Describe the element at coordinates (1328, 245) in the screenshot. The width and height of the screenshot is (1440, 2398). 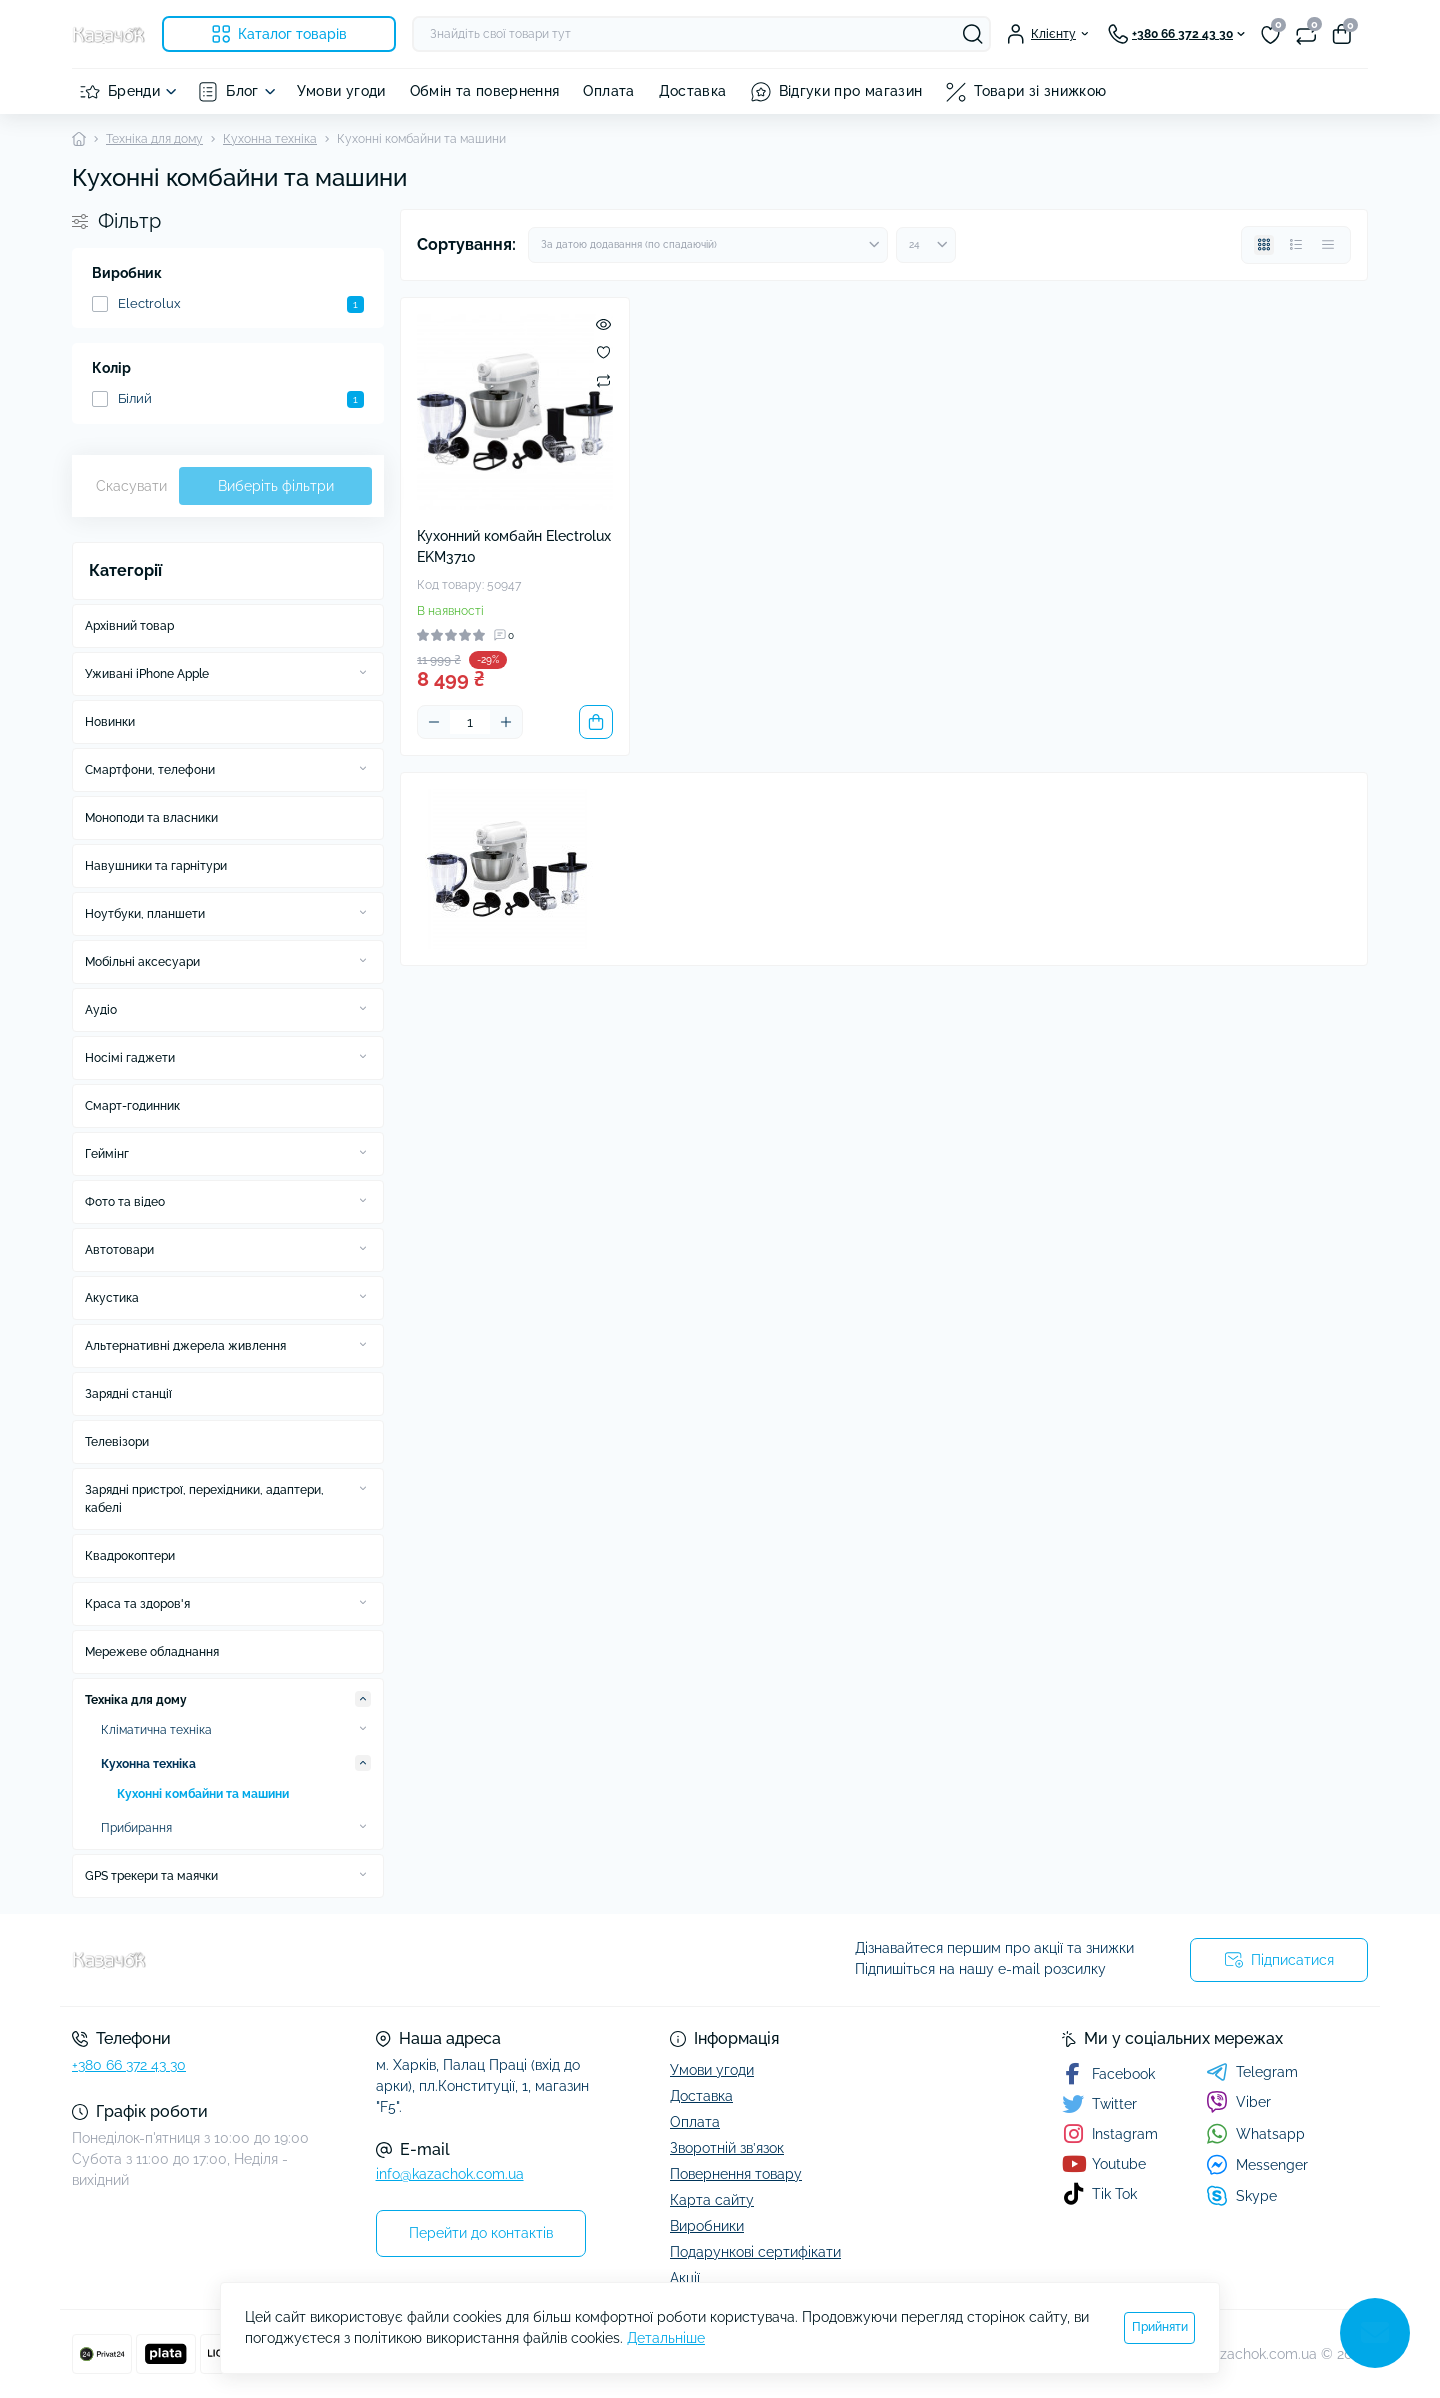
I see `[Price view]` at that location.